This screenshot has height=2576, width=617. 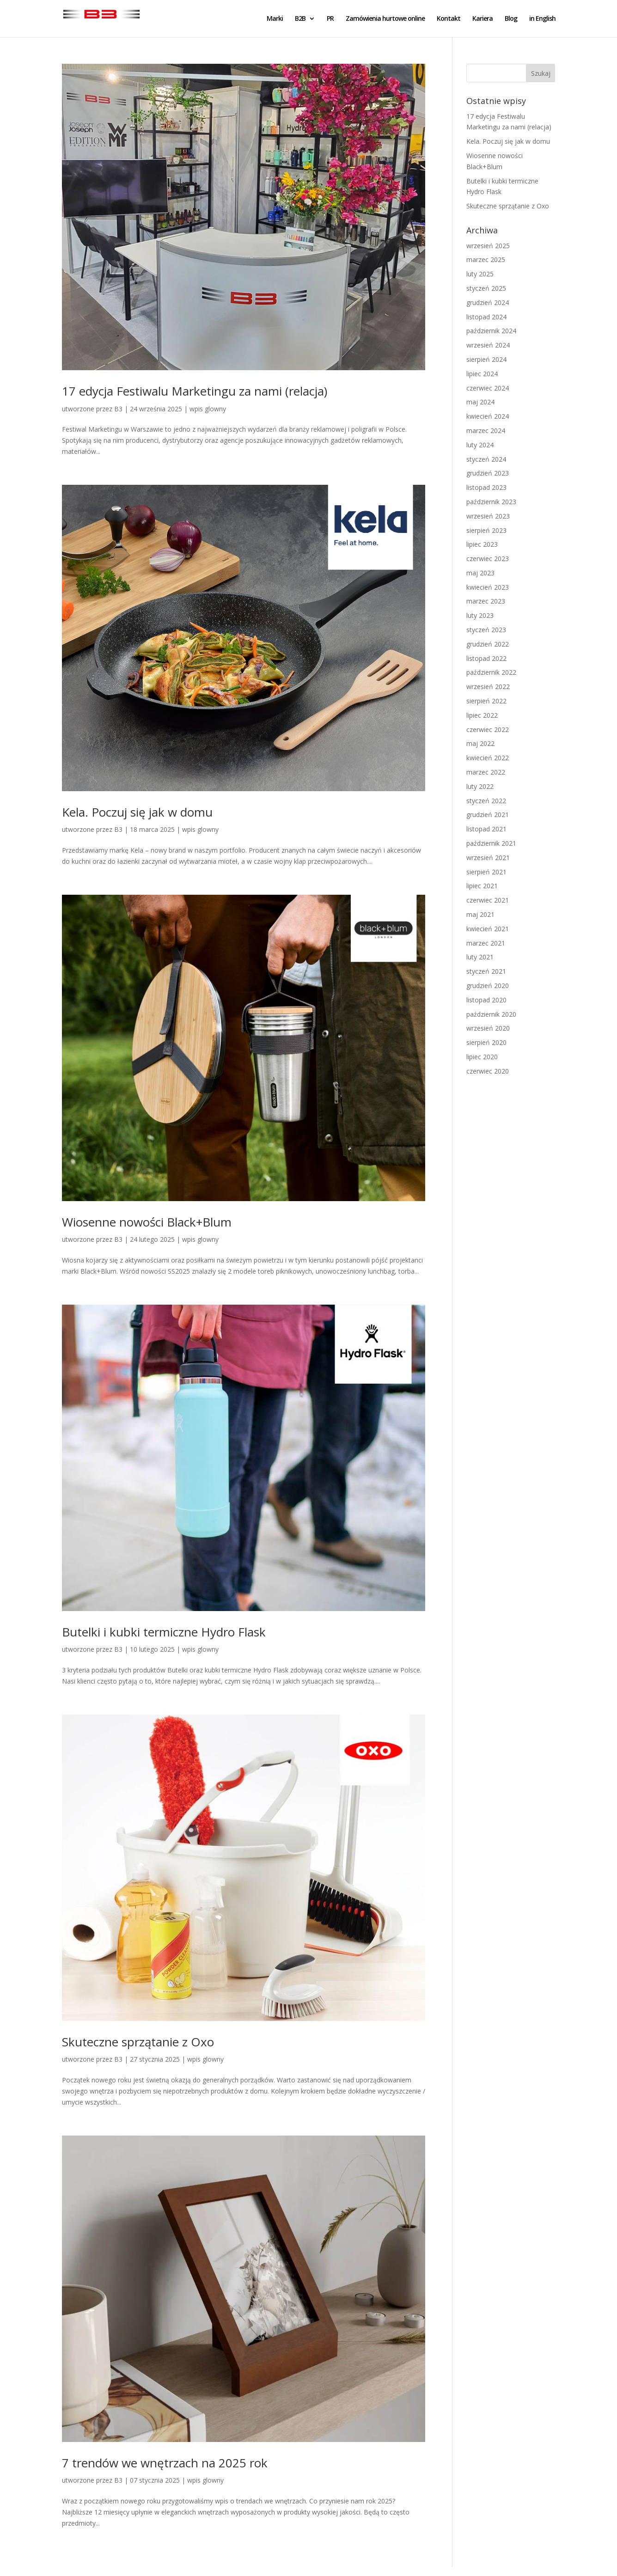 What do you see at coordinates (488, 686) in the screenshot?
I see `wrzesień 2022` at bounding box center [488, 686].